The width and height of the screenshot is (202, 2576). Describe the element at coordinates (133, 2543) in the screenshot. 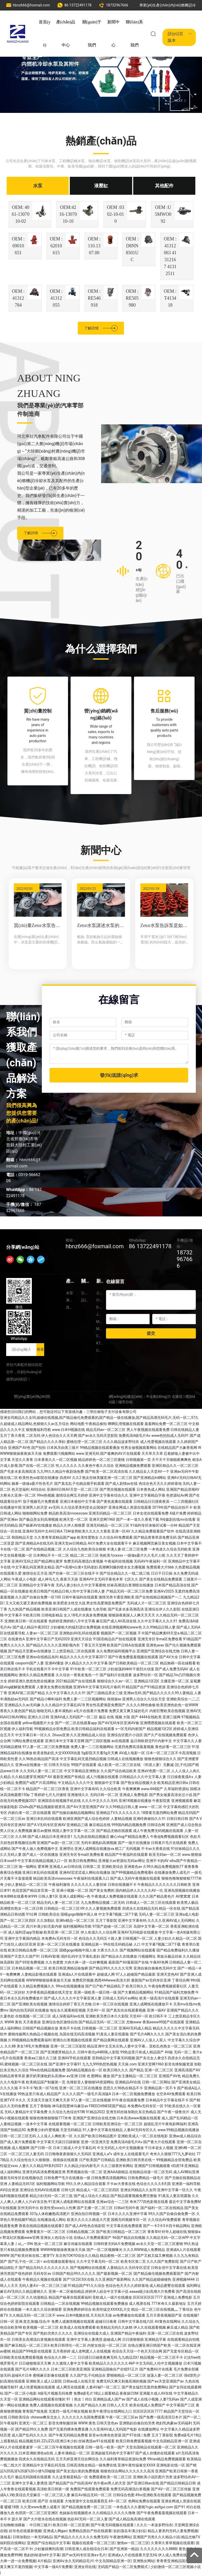

I see `激情av一区二区三区` at that location.